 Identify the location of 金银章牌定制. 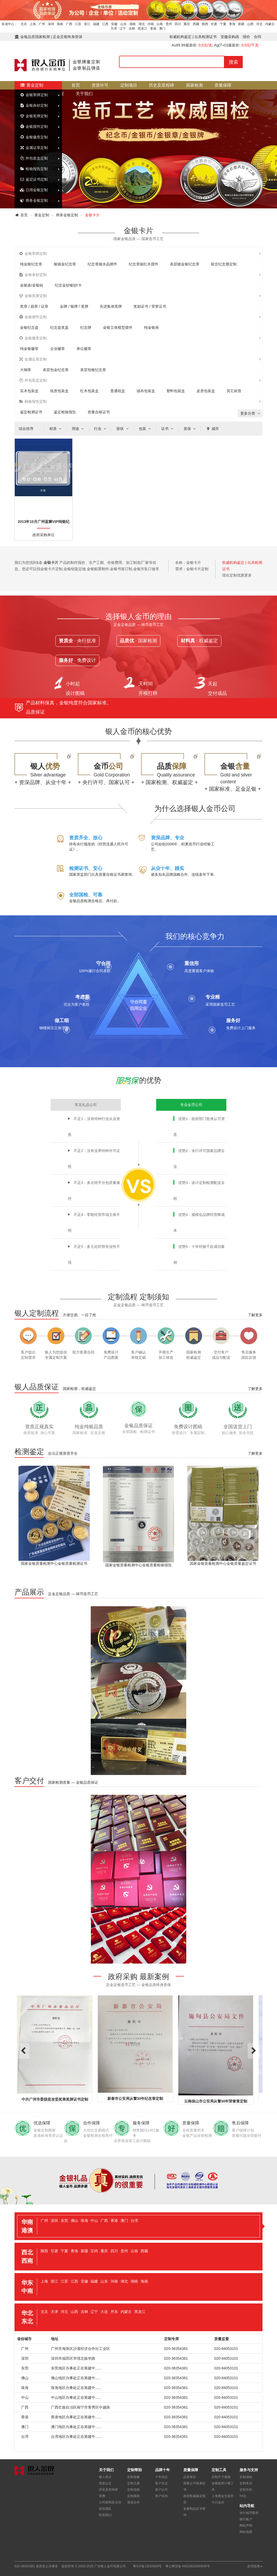
(34, 95).